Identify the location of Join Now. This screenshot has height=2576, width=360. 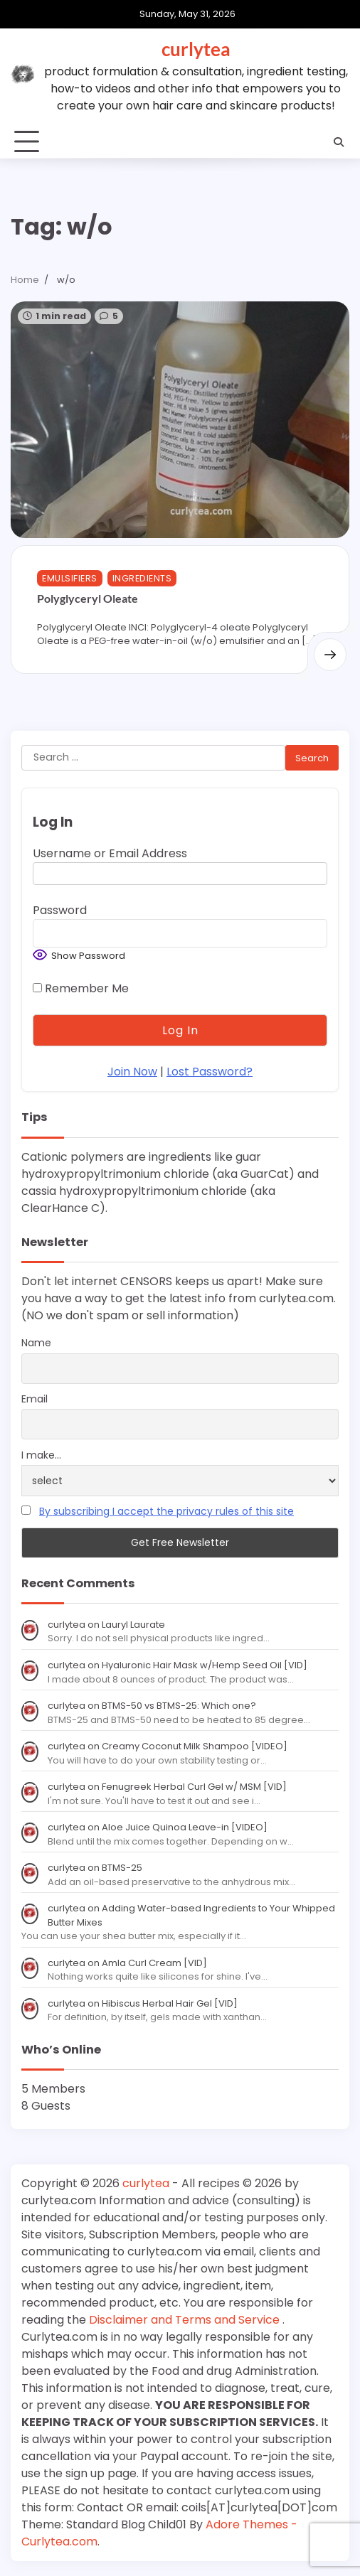
(132, 1072).